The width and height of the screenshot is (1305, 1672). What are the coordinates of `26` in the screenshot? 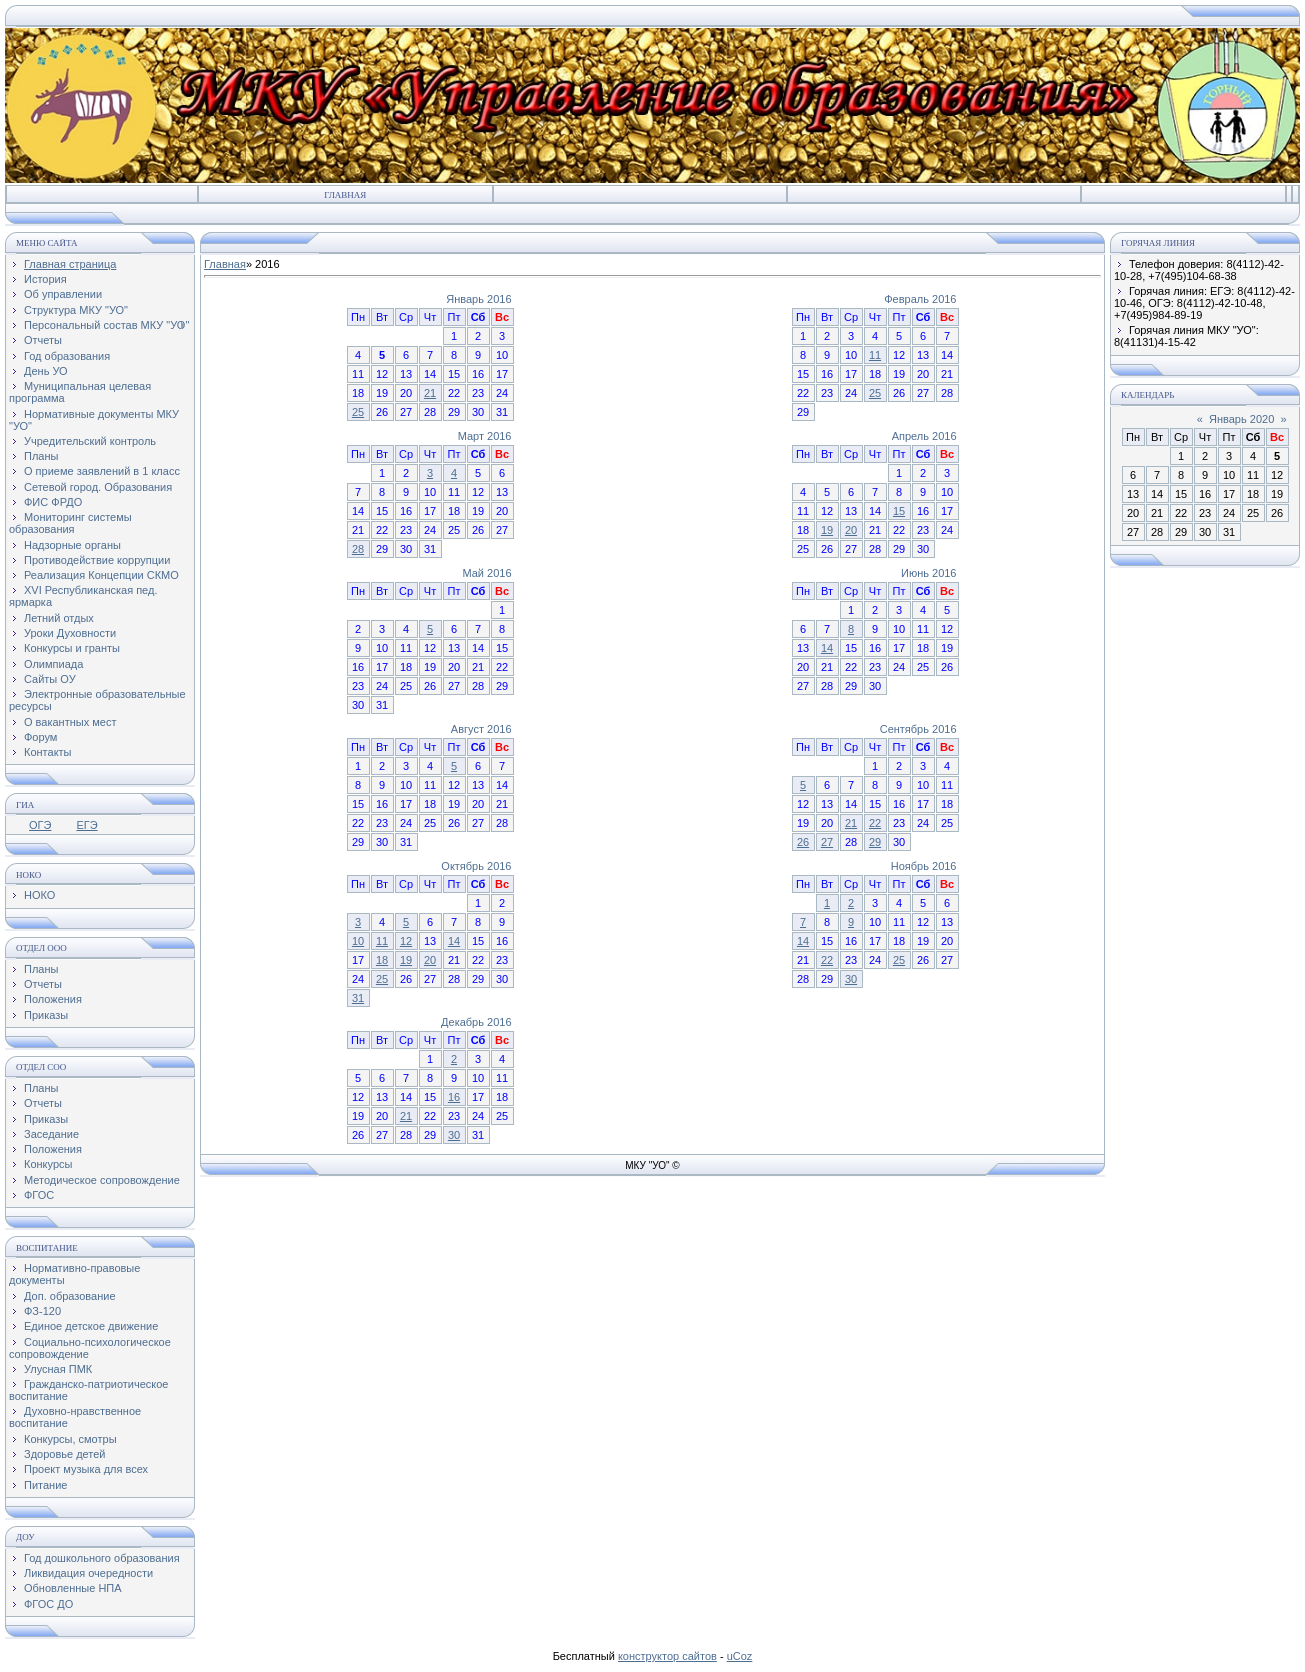 It's located at (803, 842).